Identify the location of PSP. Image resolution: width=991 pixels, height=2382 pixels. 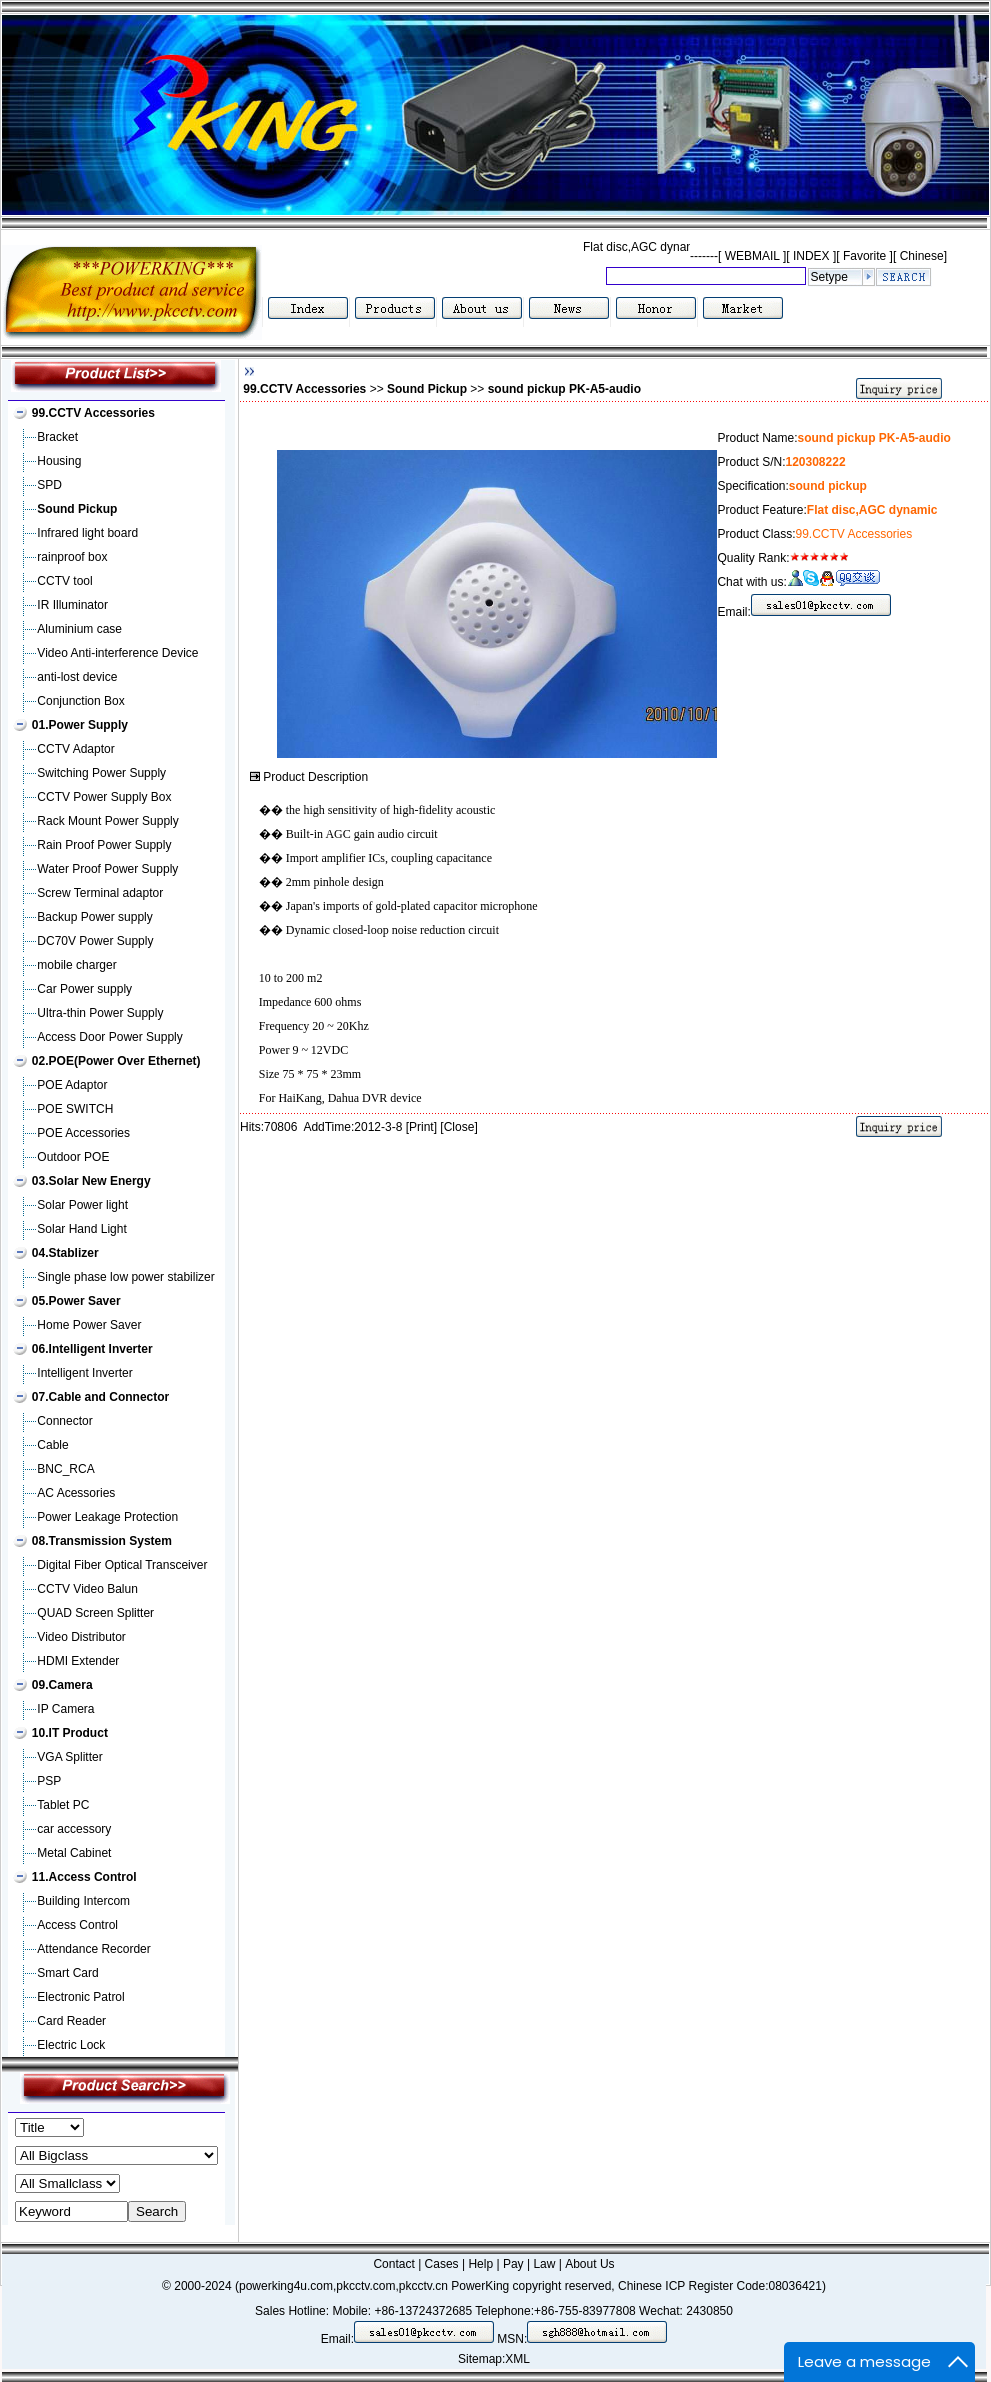
(49, 1781).